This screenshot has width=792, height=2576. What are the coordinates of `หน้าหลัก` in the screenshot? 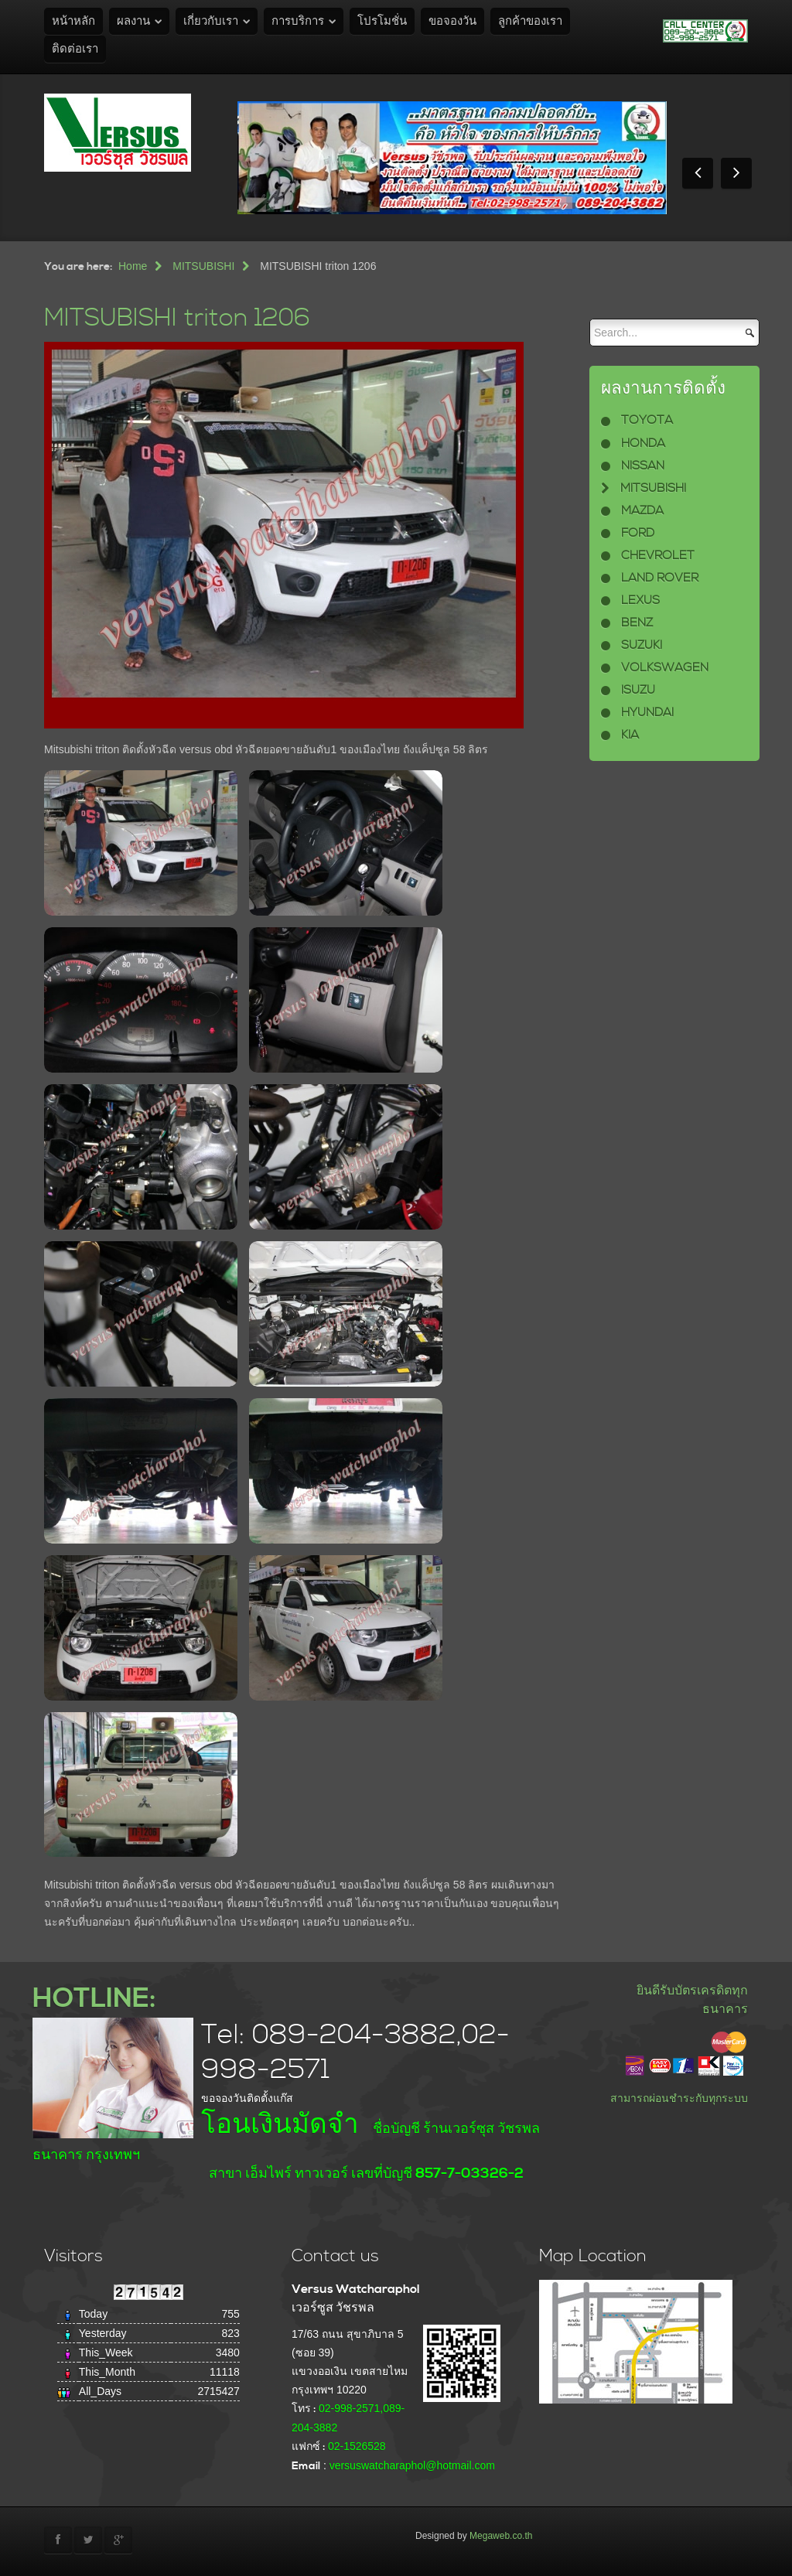 It's located at (73, 21).